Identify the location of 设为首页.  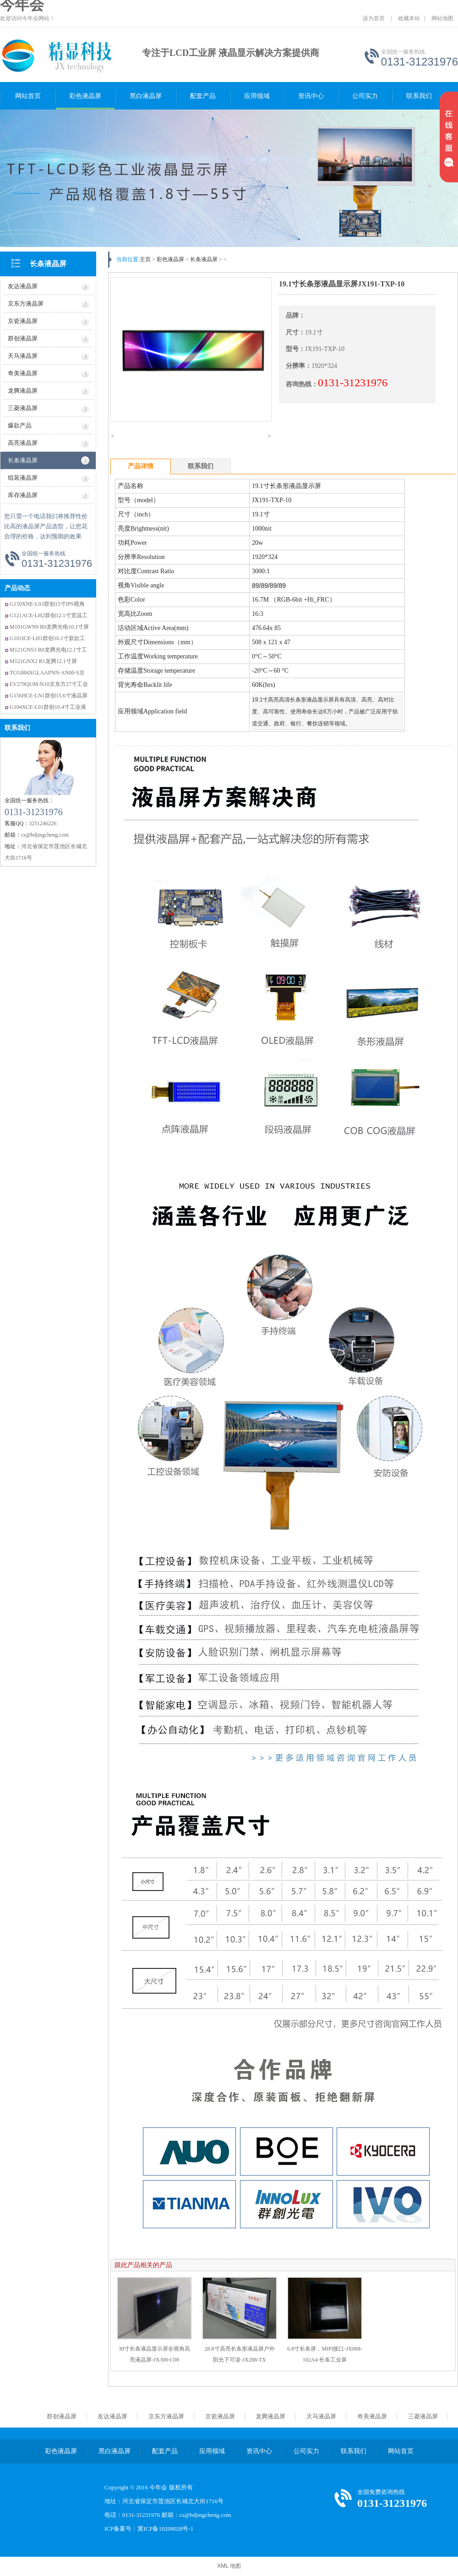
(374, 18).